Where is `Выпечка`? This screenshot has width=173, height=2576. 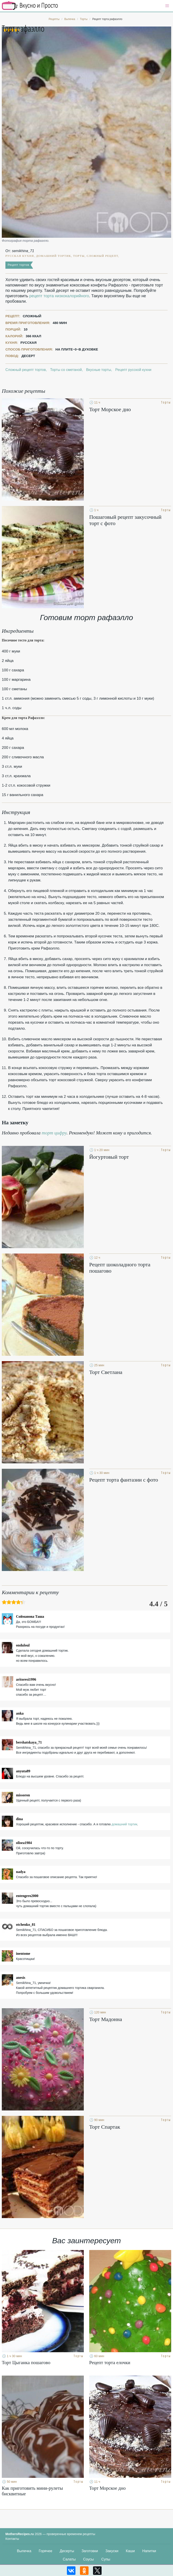 Выпечка is located at coordinates (24, 2551).